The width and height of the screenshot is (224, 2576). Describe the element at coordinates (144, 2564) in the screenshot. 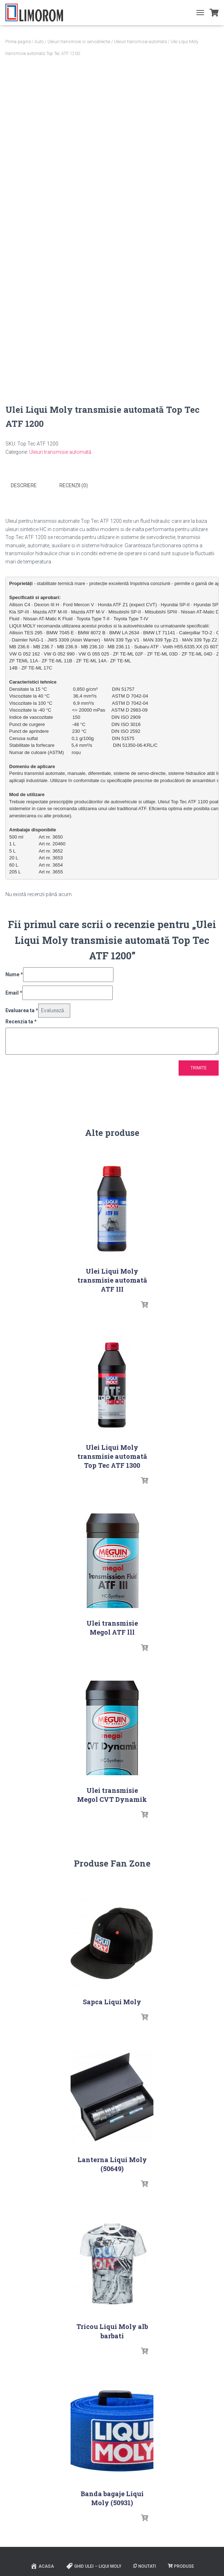

I see `Noutati` at that location.